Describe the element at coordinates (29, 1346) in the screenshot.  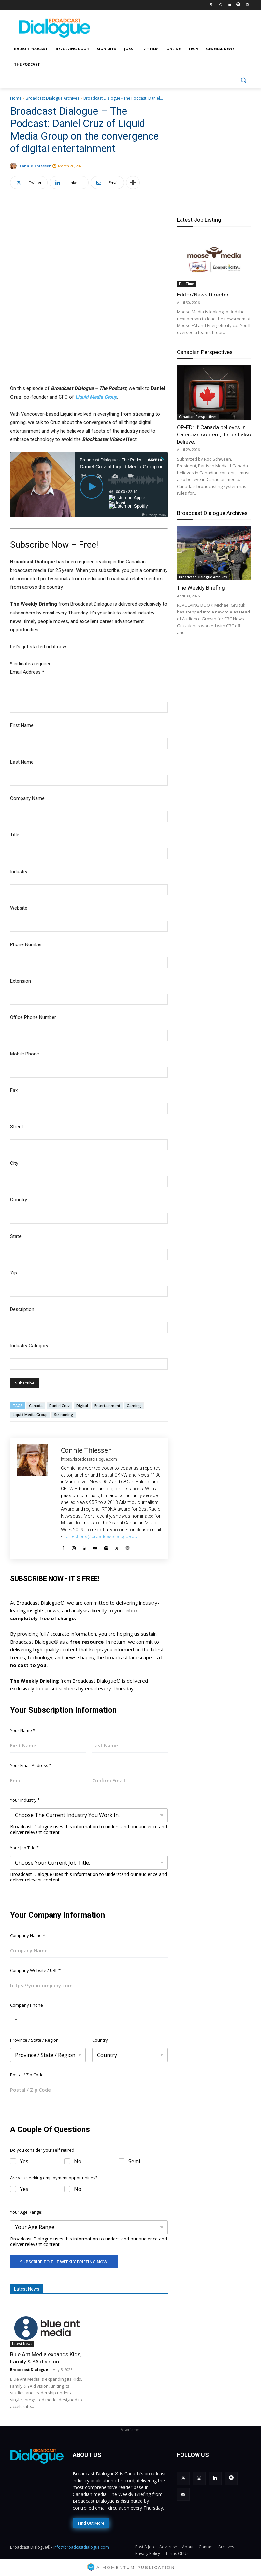
I see `Industry Category` at that location.